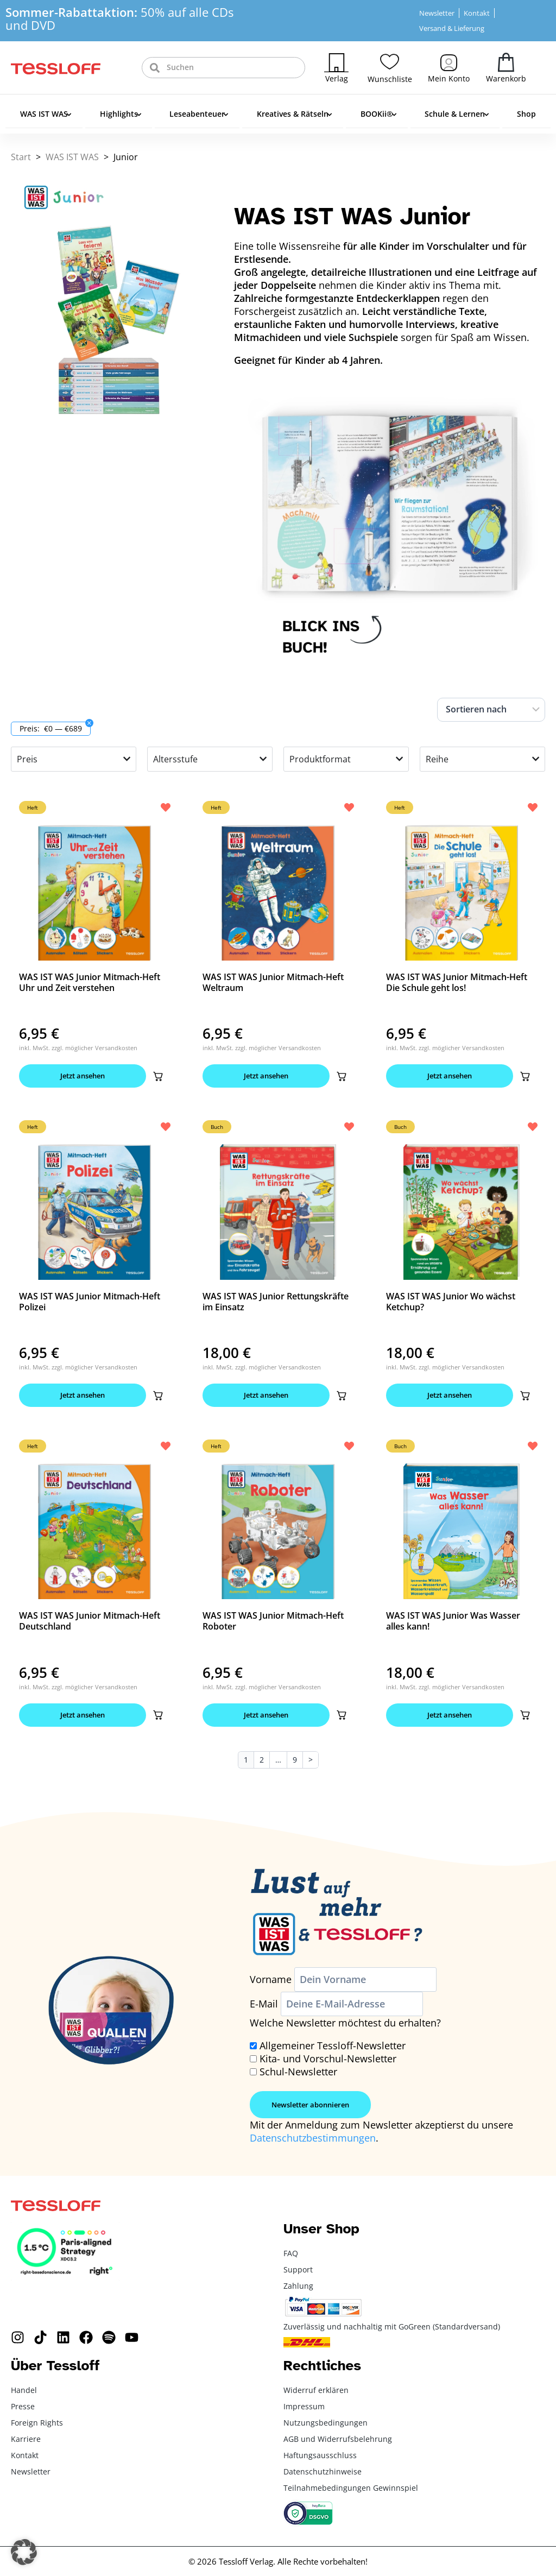  I want to click on WAS IST WAS Junior Was Wasser alles kann!, so click(453, 1620).